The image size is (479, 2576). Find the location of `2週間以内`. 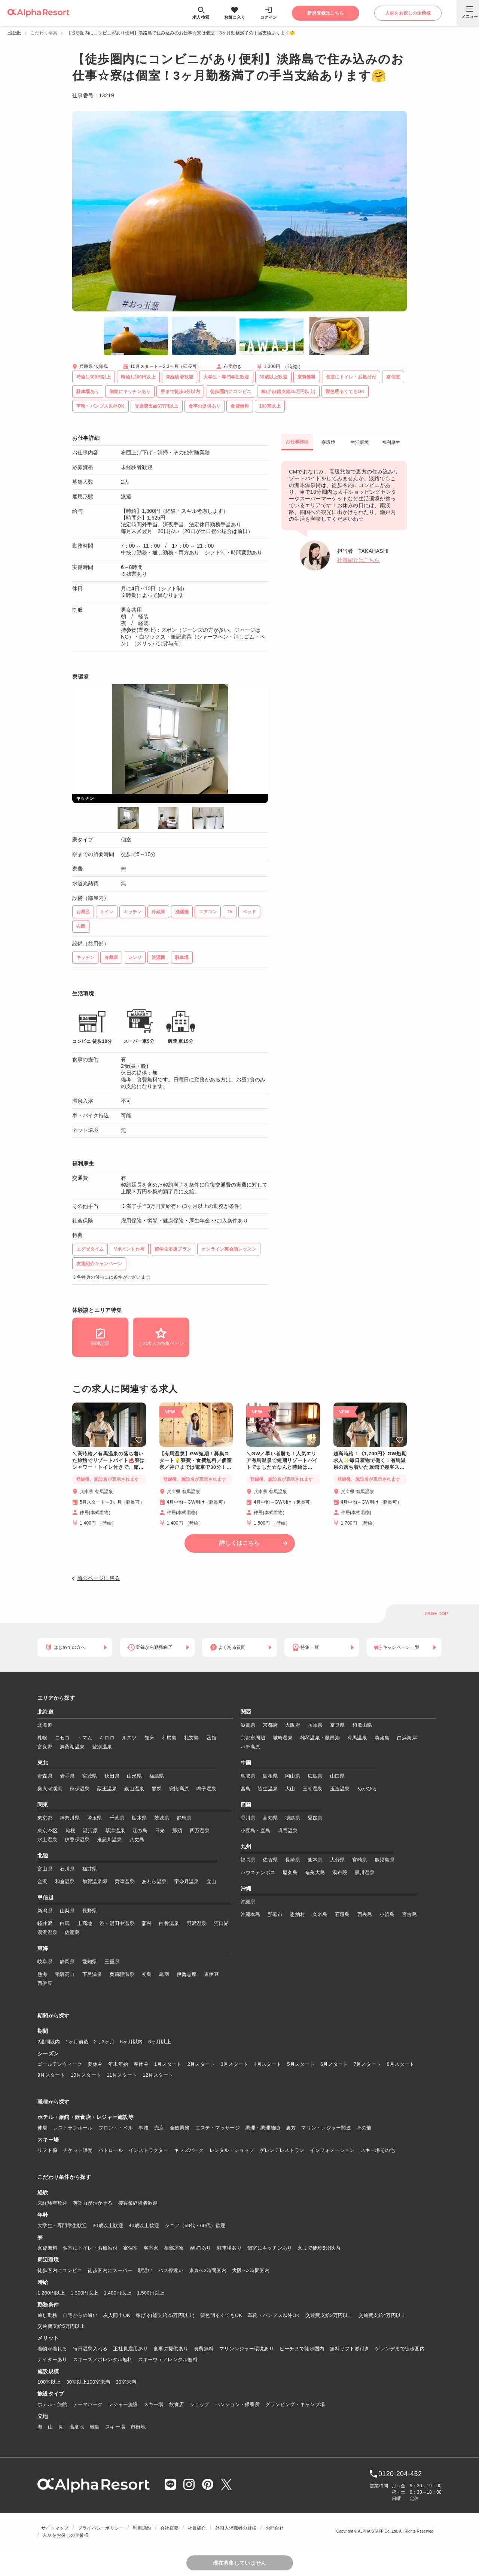

2週間以内 is located at coordinates (48, 2041).